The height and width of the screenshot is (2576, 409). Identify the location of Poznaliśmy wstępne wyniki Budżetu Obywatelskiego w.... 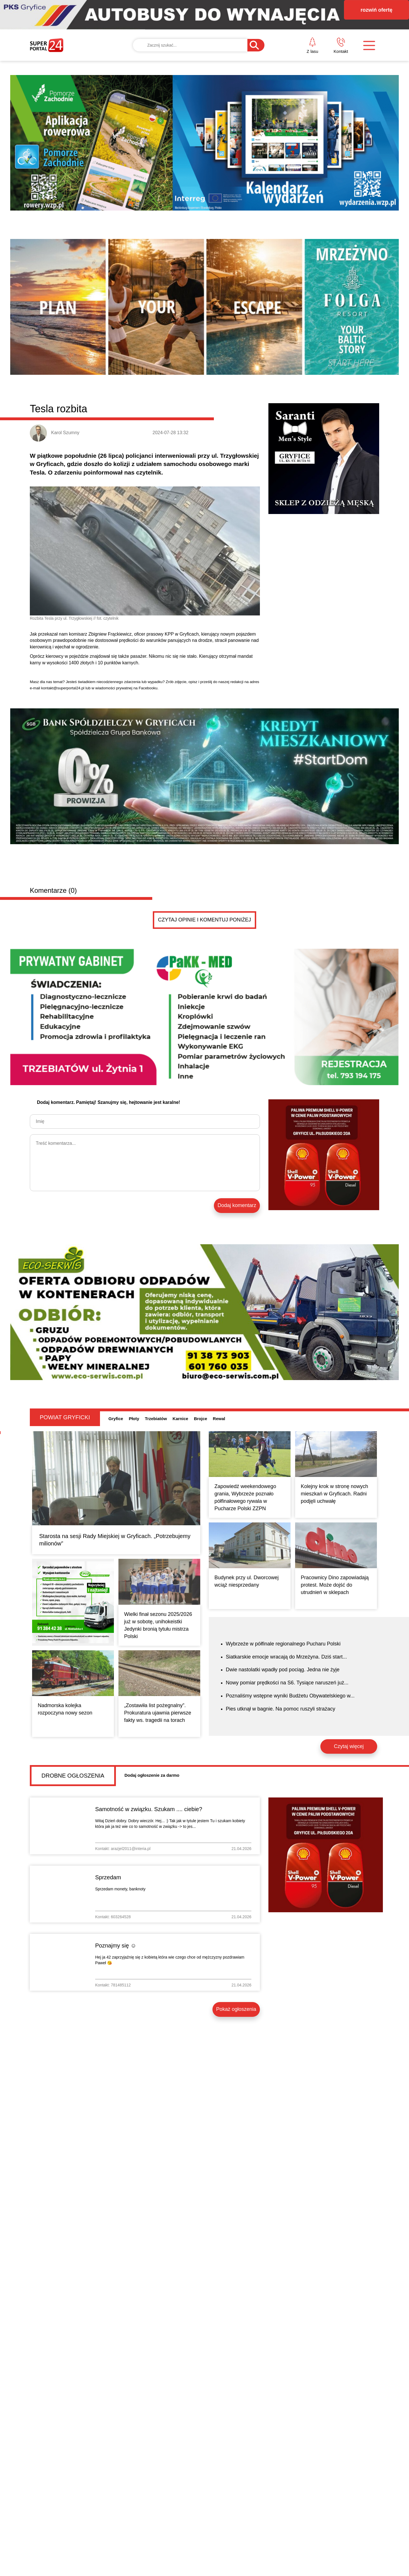
(290, 1696).